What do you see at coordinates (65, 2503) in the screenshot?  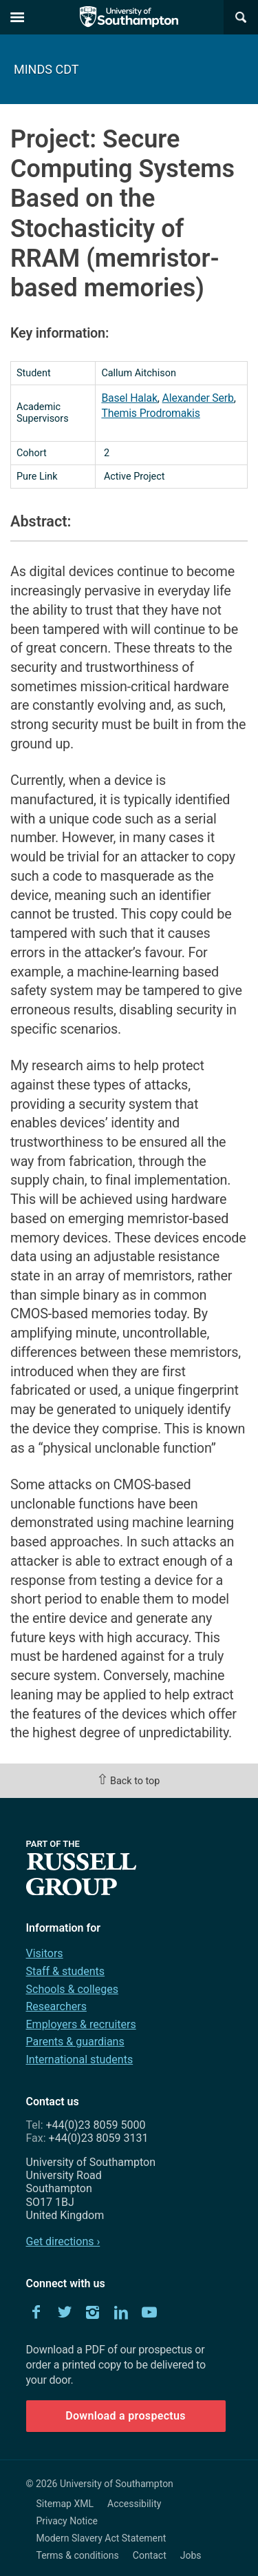 I see `Sitemap XML` at bounding box center [65, 2503].